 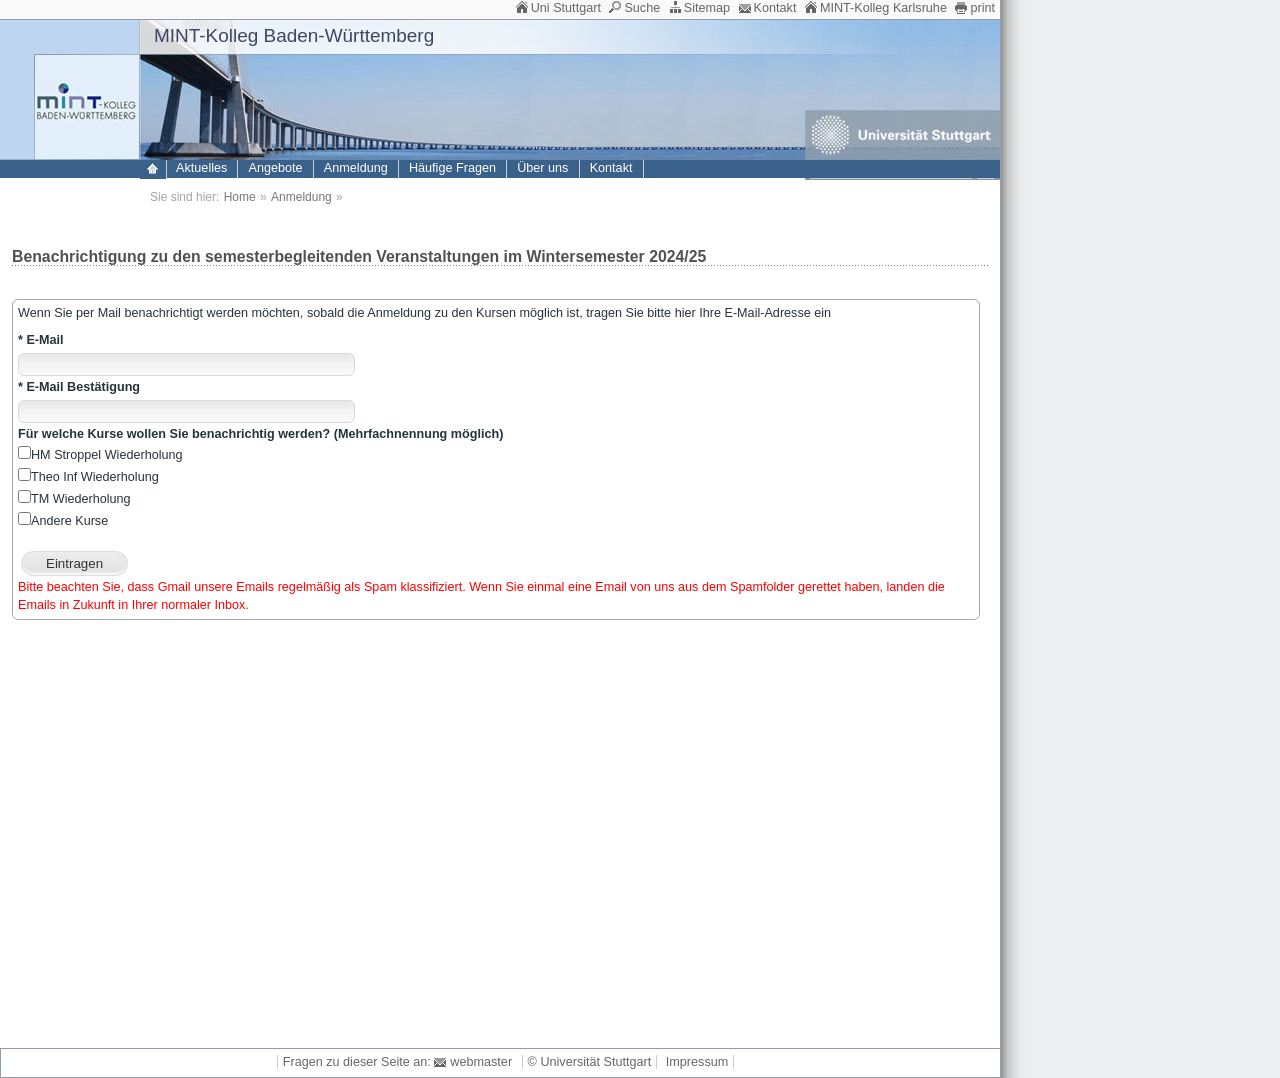 What do you see at coordinates (452, 168) in the screenshot?
I see `Häufige Fragen` at bounding box center [452, 168].